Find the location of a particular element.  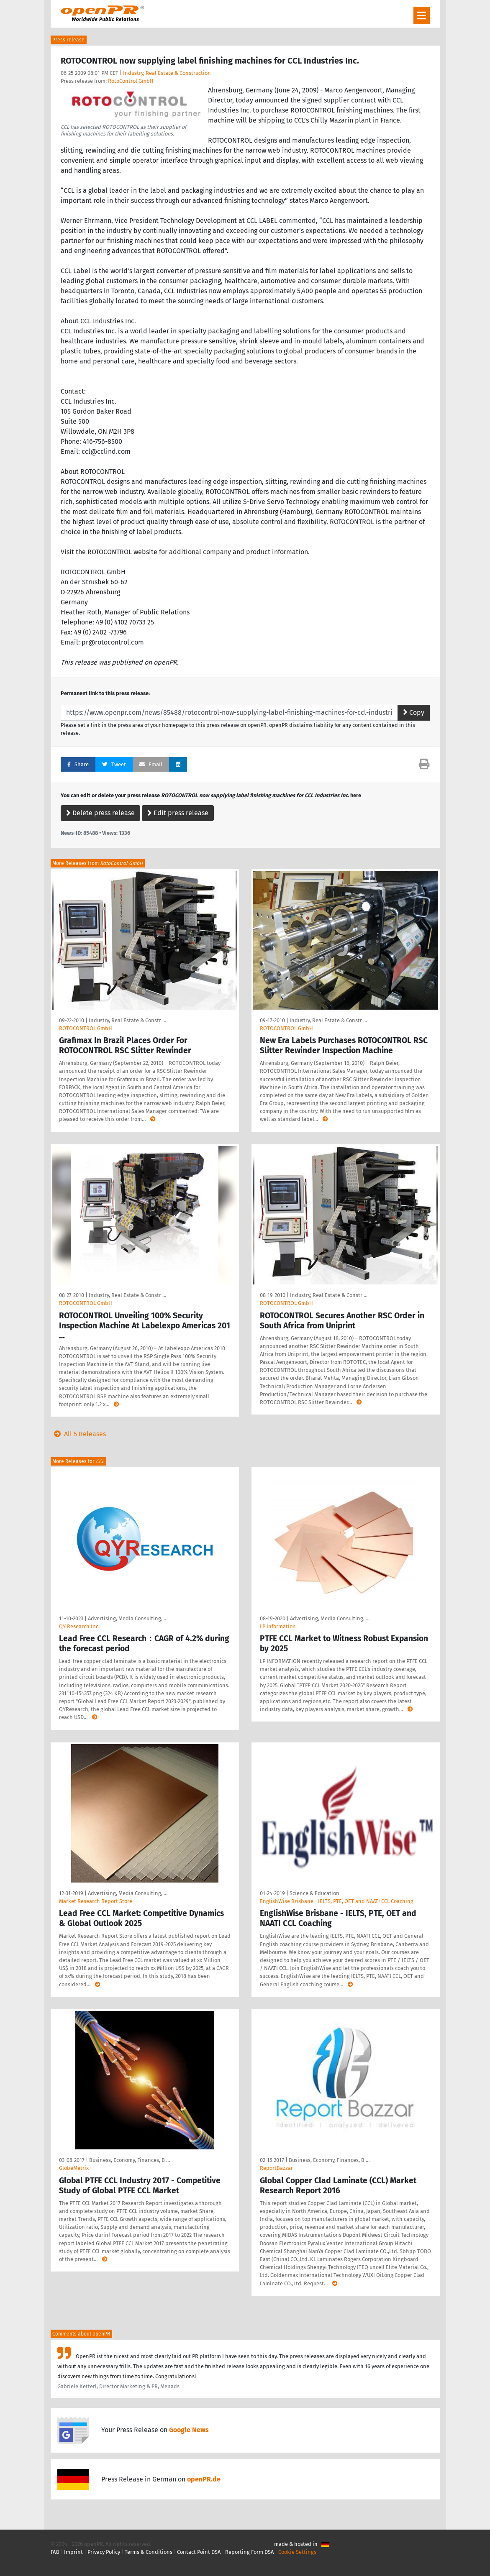

Copy is located at coordinates (413, 712).